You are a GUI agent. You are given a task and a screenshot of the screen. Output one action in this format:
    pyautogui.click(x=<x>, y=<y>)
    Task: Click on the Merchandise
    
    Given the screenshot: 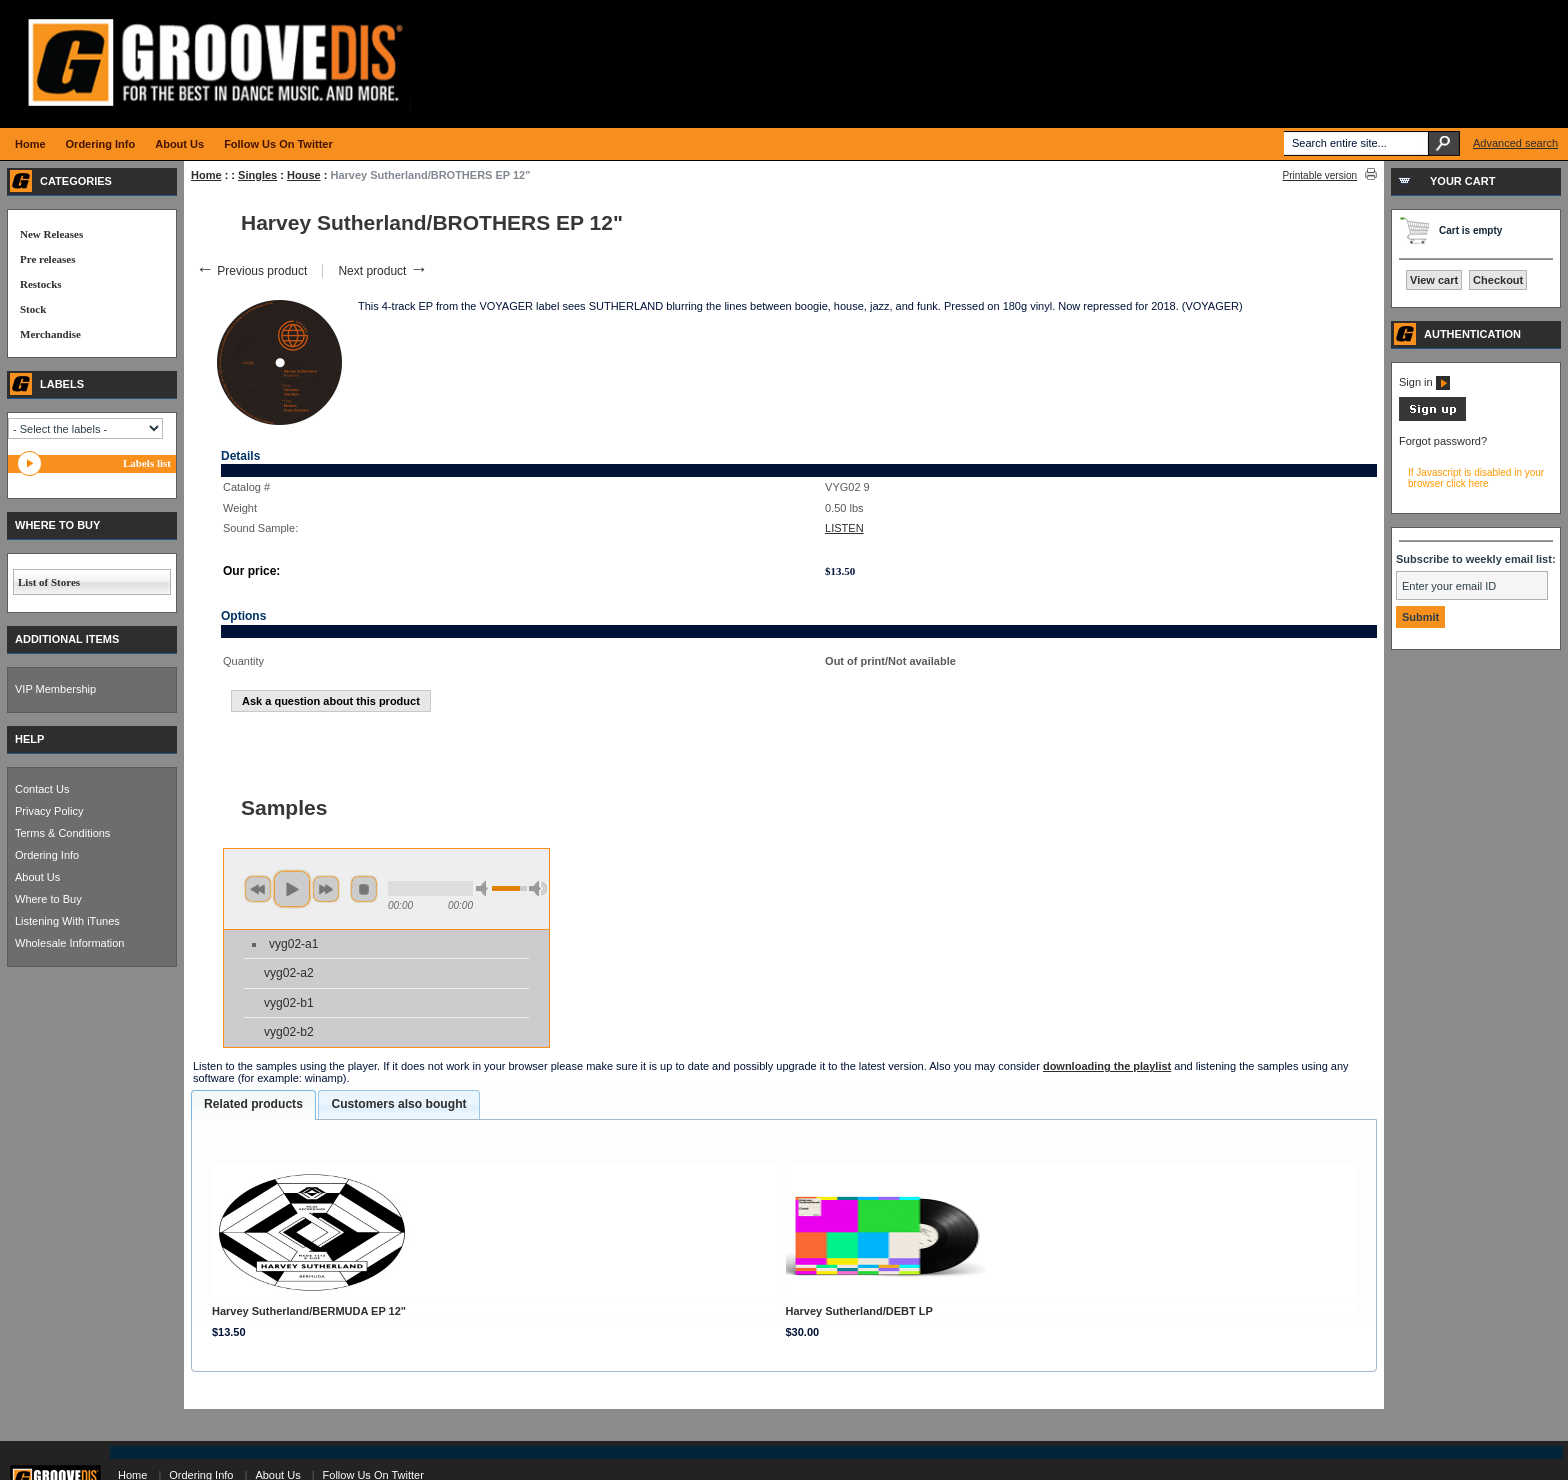 What is the action you would take?
    pyautogui.click(x=50, y=334)
    